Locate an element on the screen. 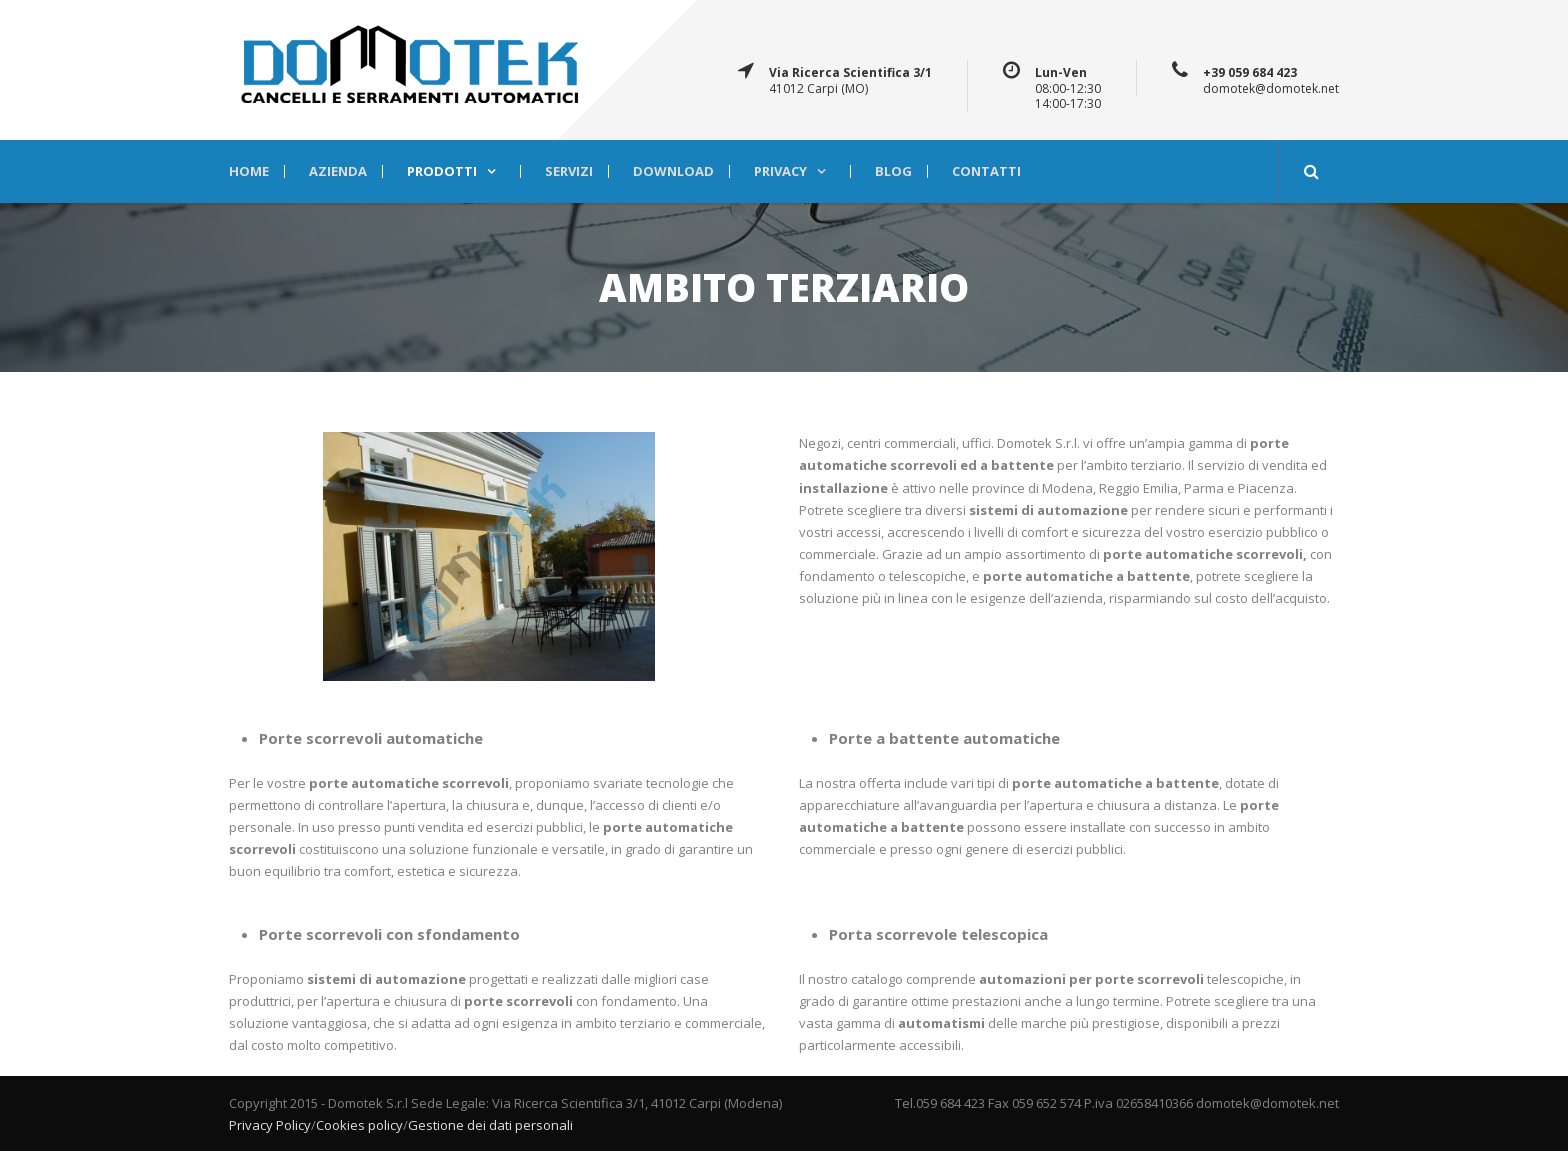 Image resolution: width=1568 pixels, height=1151 pixels. AZIENDA is located at coordinates (338, 171).